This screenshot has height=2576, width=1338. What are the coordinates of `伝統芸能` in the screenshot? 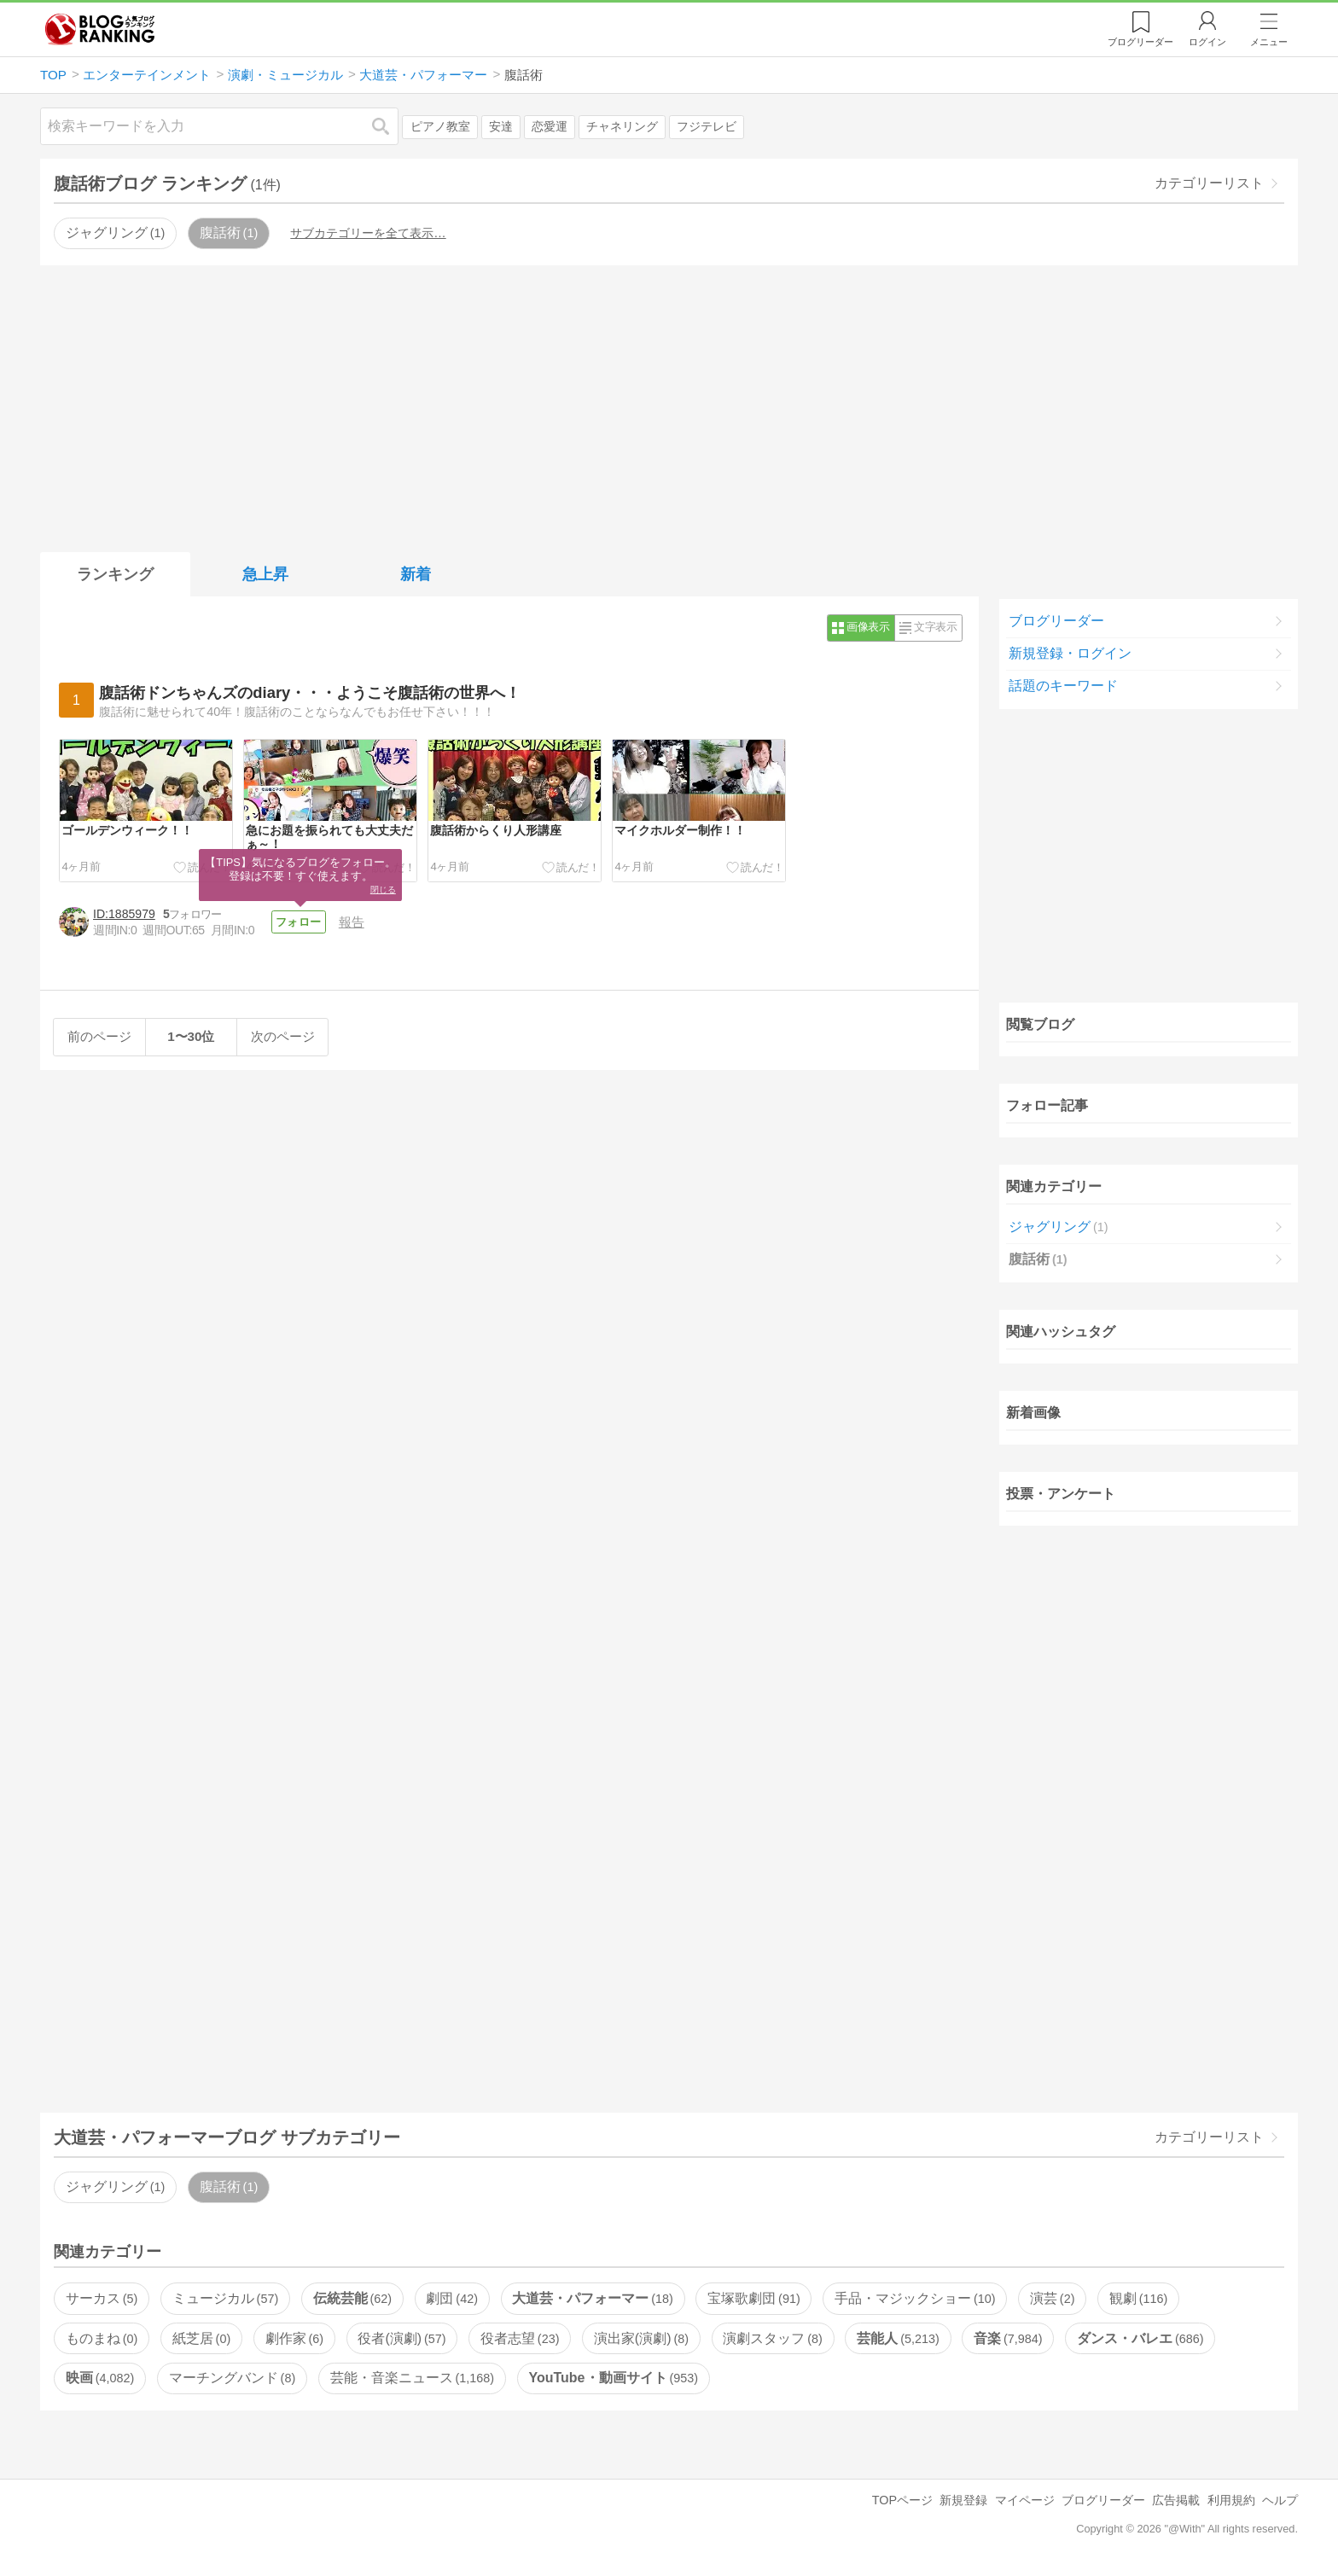 It's located at (352, 2298).